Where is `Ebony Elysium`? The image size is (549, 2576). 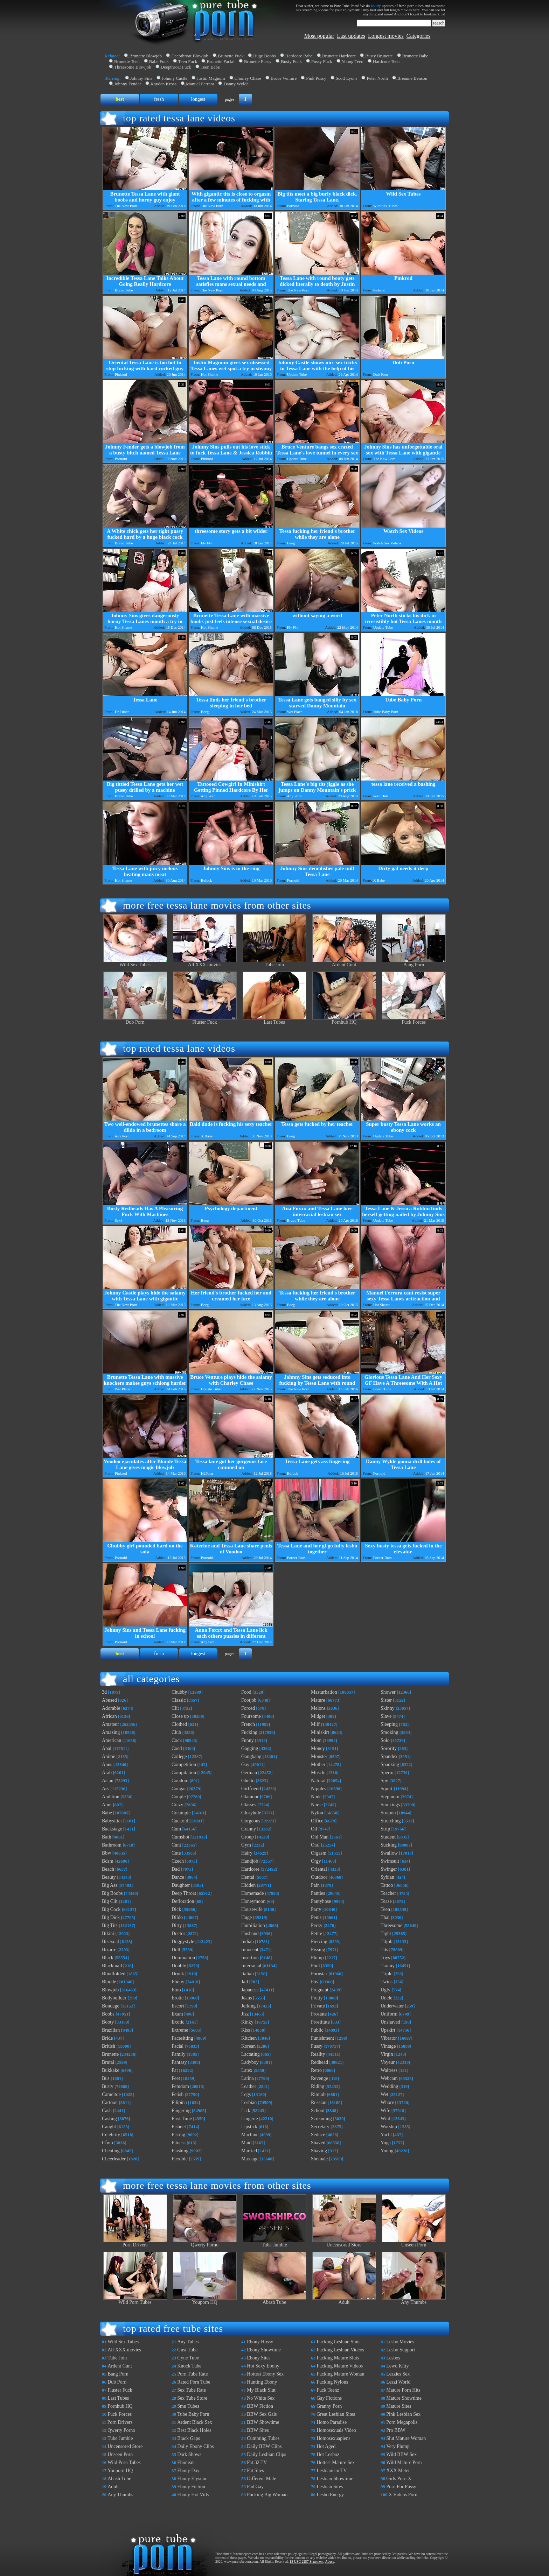
Ebony Elysium is located at coordinates (192, 2478).